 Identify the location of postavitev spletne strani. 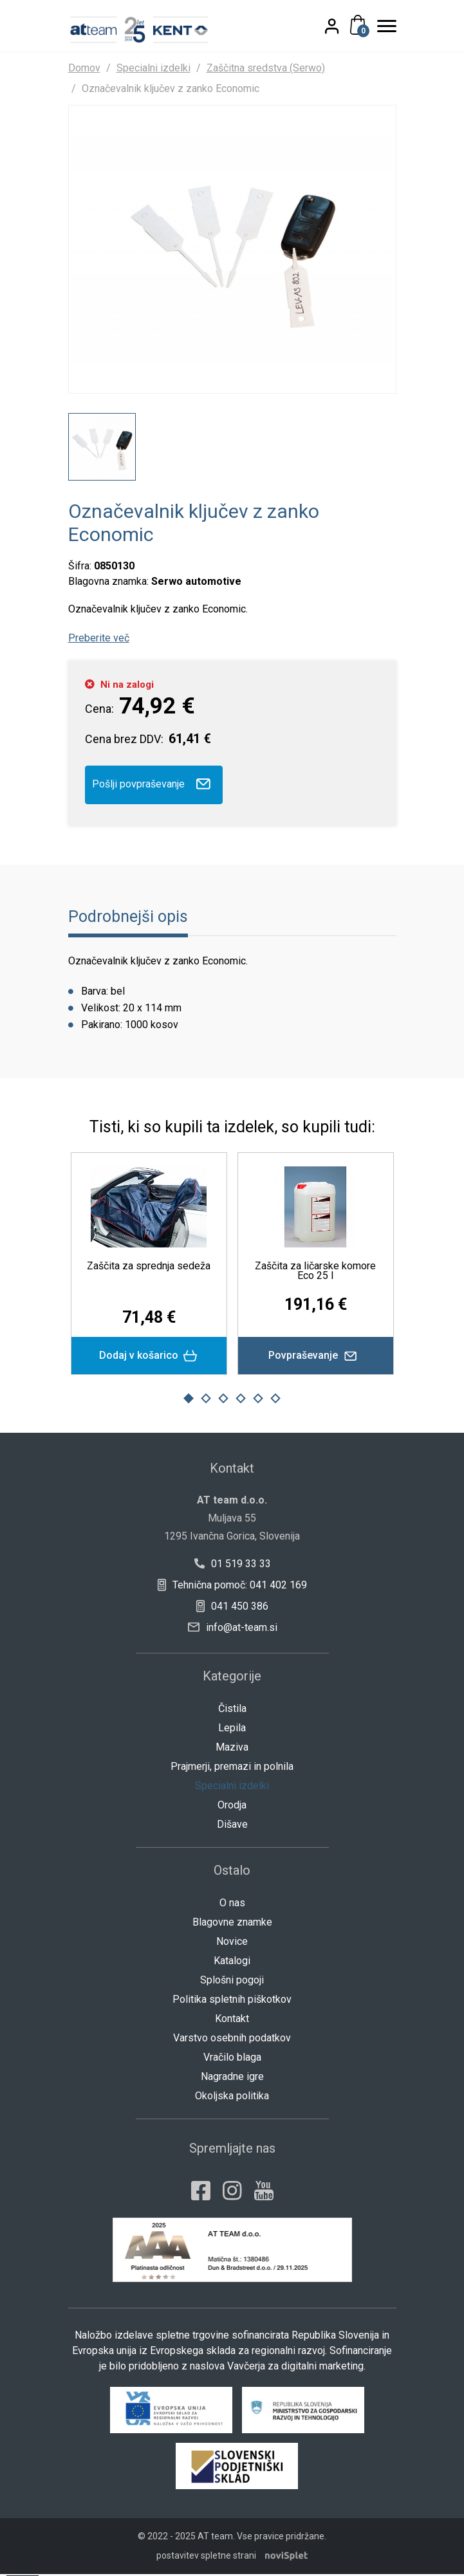
(206, 2557).